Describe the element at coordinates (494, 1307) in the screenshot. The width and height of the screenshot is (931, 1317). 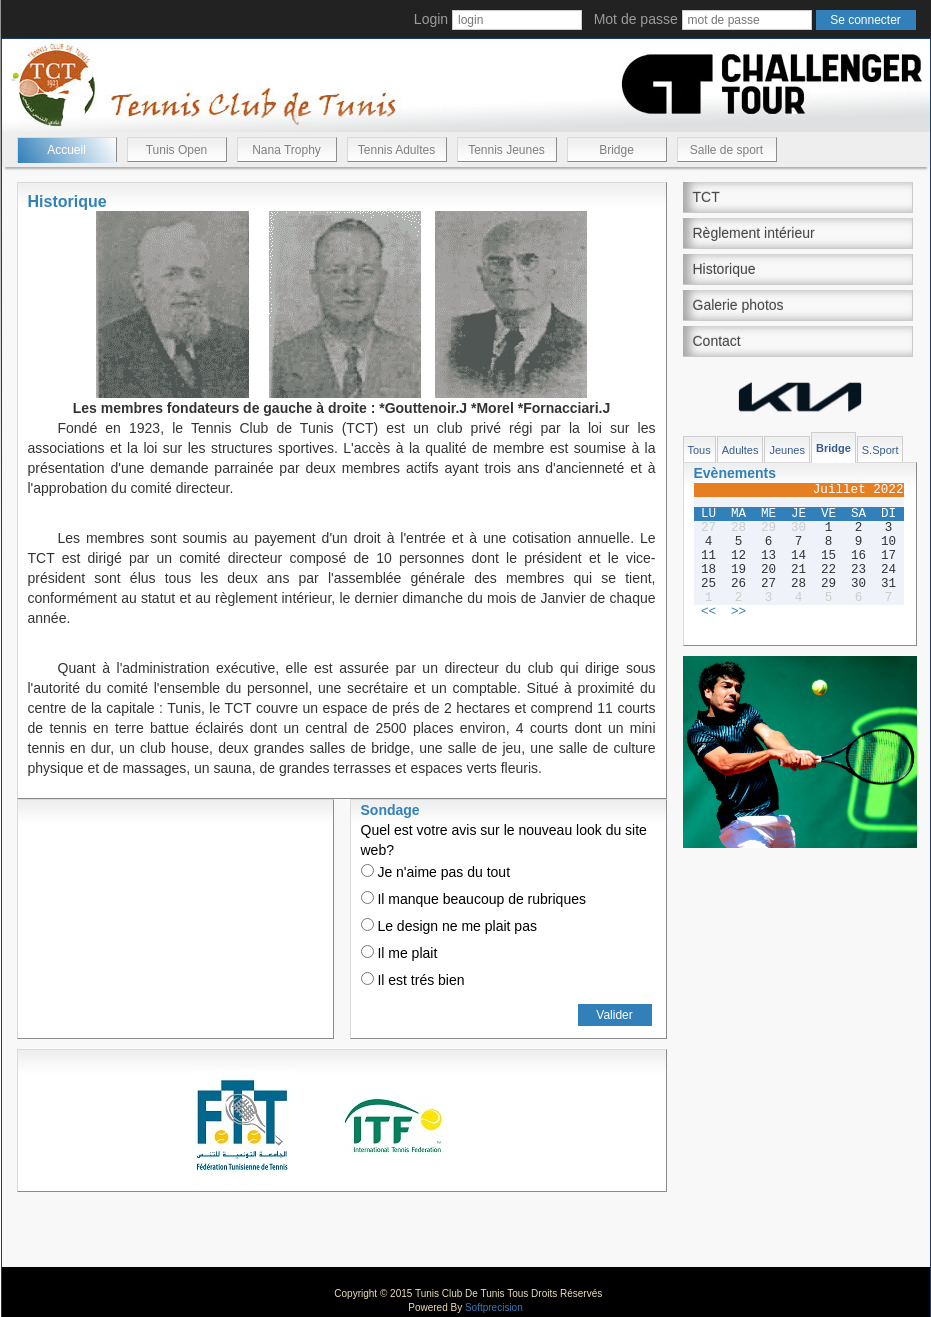
I see `Softprecision` at that location.